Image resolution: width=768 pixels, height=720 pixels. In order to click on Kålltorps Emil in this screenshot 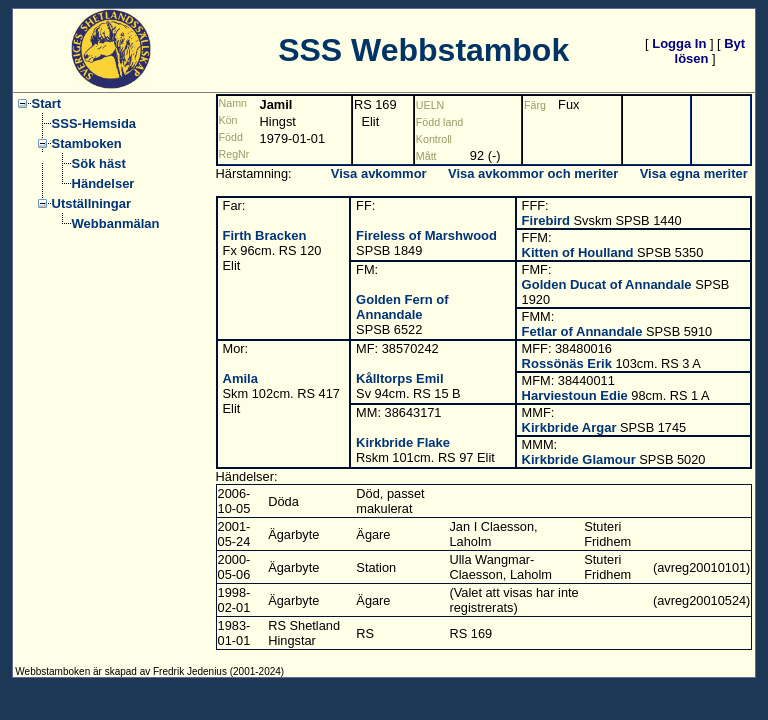, I will do `click(399, 378)`.